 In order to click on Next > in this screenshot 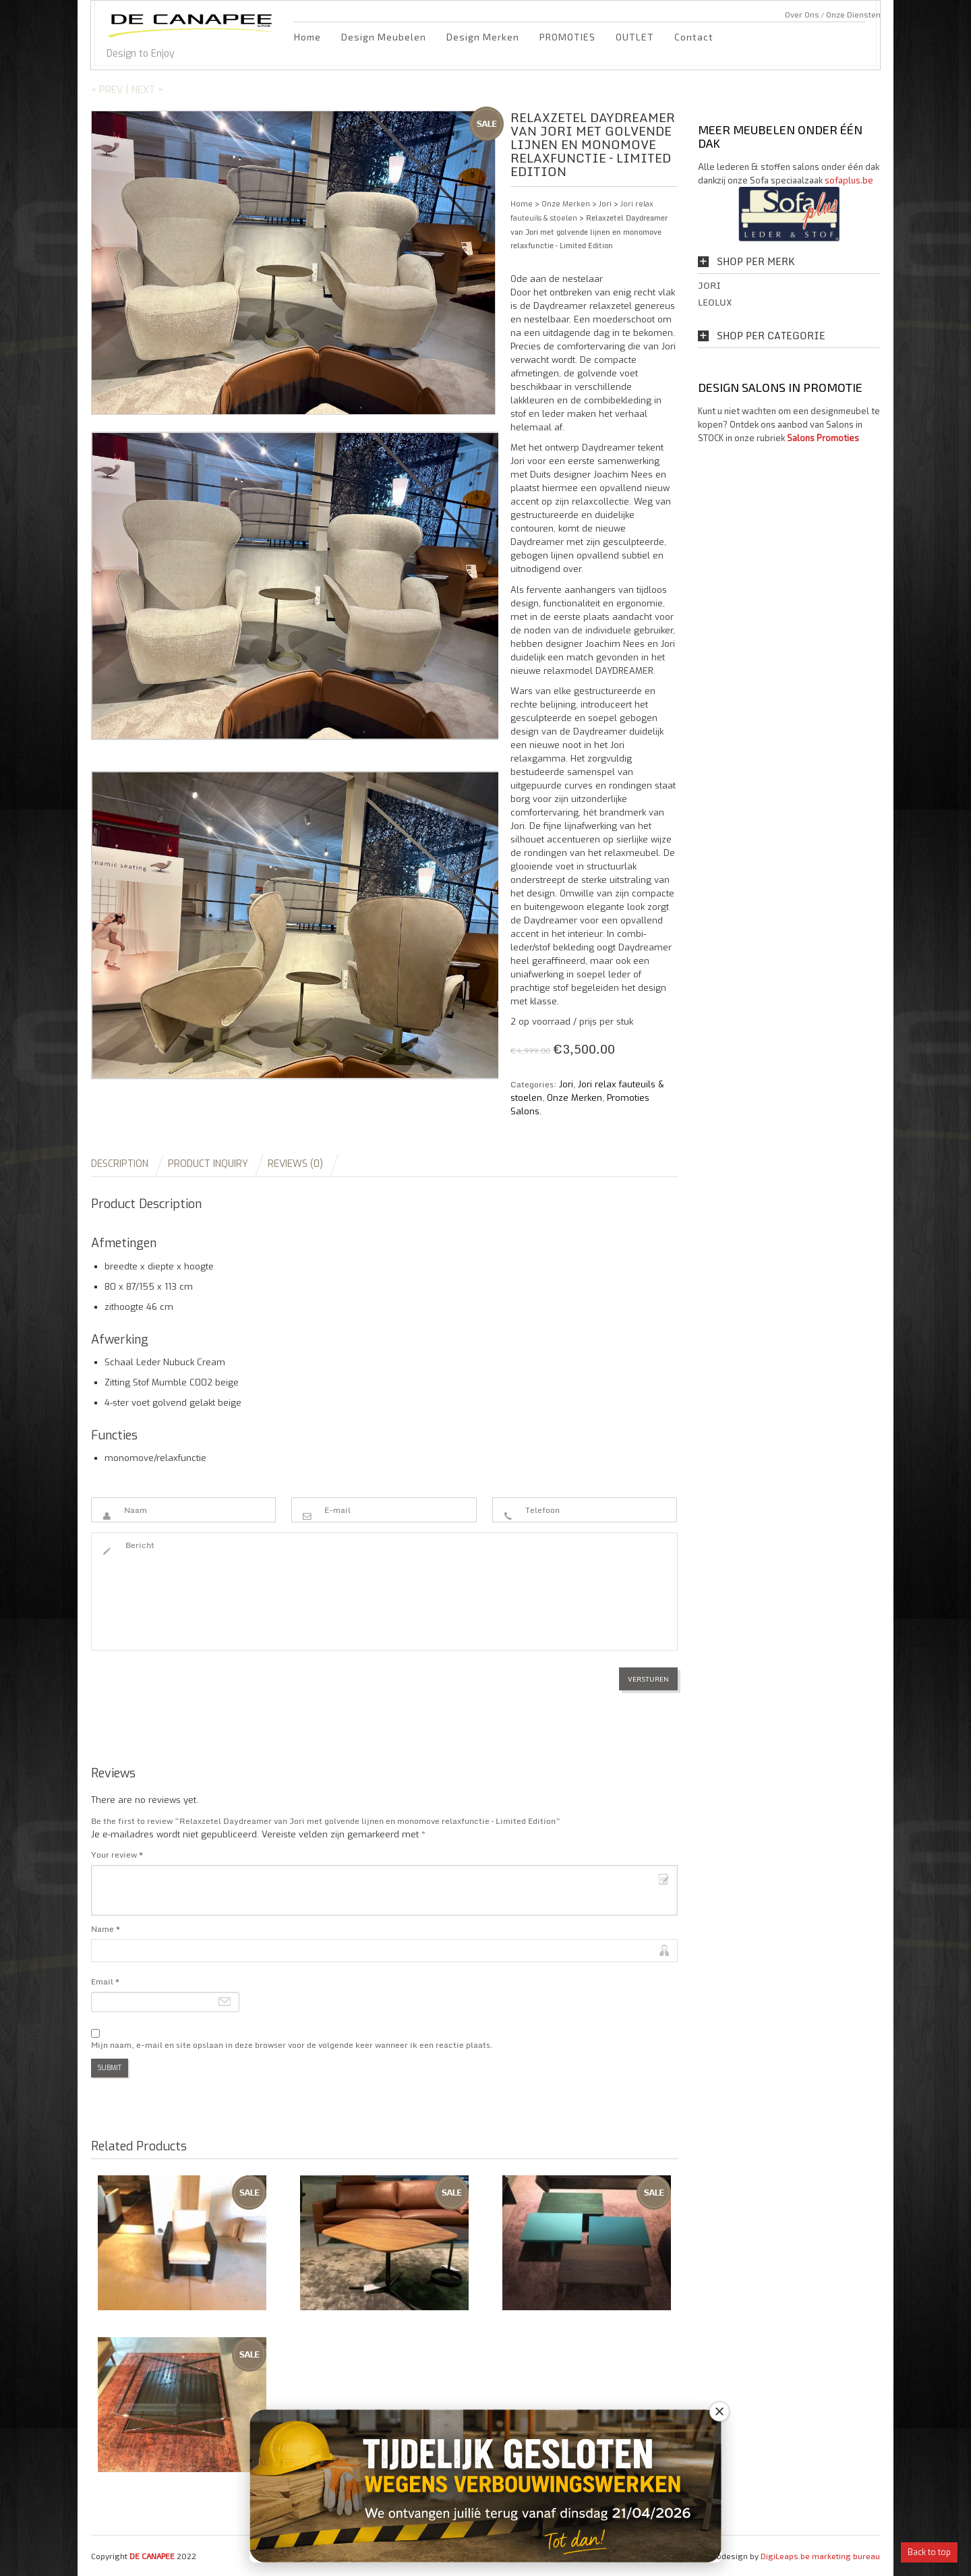, I will do `click(147, 90)`.